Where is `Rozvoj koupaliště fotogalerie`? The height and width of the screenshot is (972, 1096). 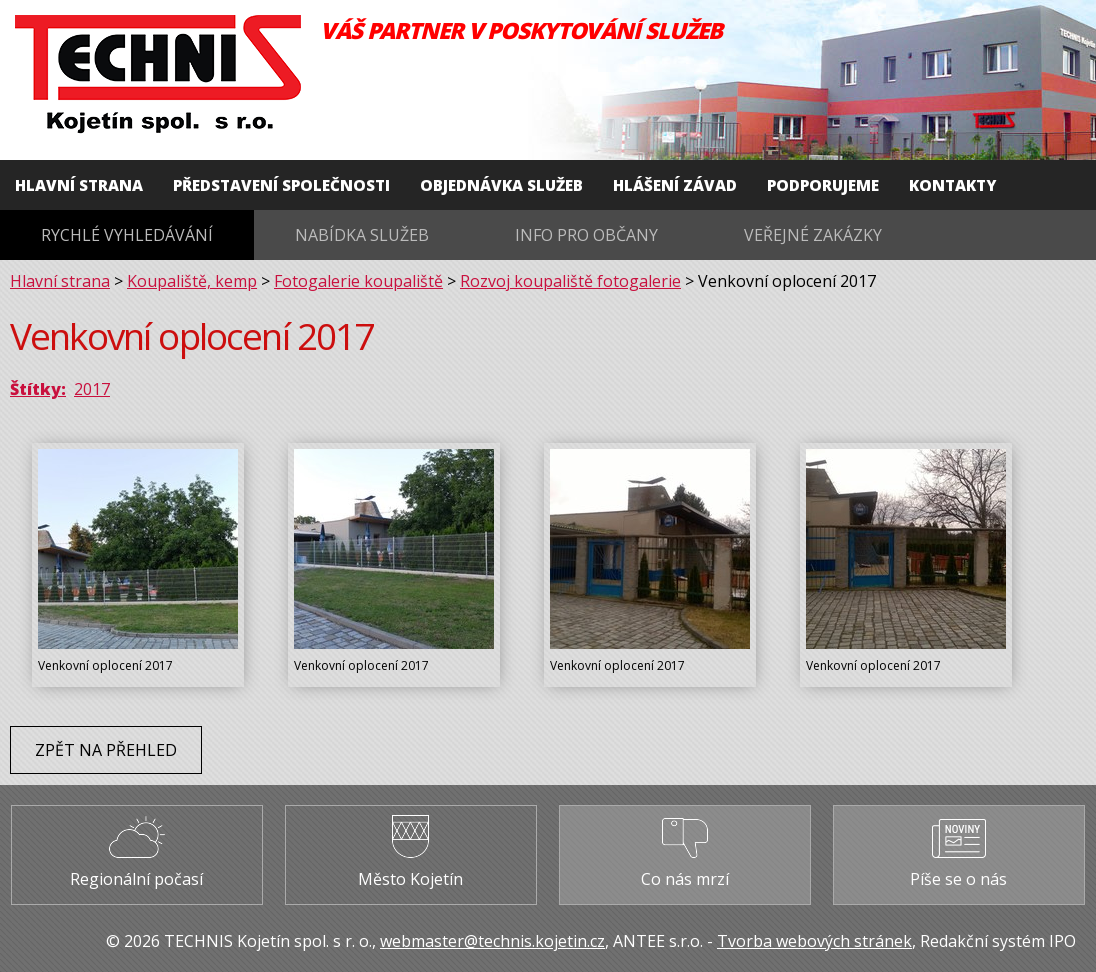
Rozvoj koupaliště fotogalerie is located at coordinates (570, 281).